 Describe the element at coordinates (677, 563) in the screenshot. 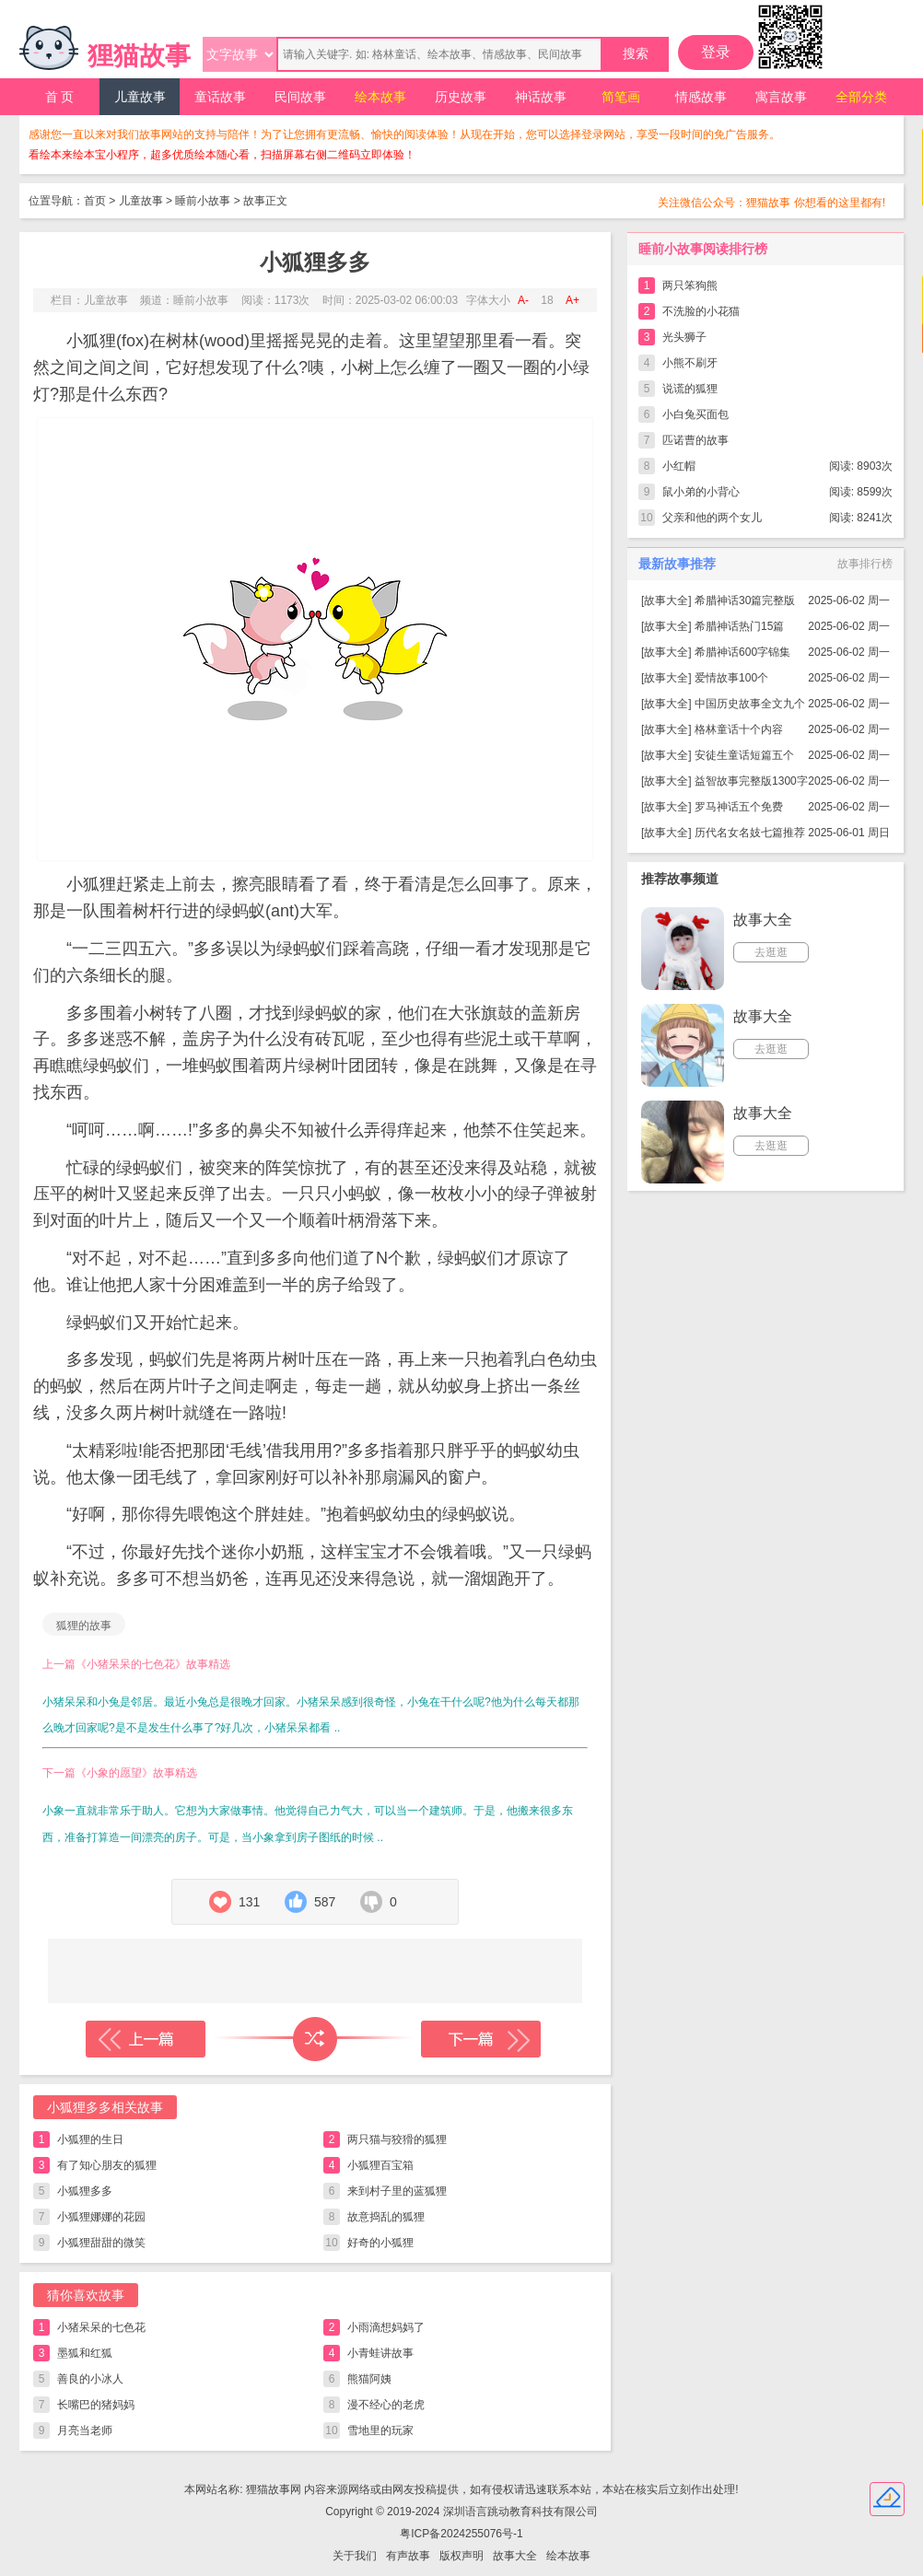

I see `最新故事推荐` at that location.